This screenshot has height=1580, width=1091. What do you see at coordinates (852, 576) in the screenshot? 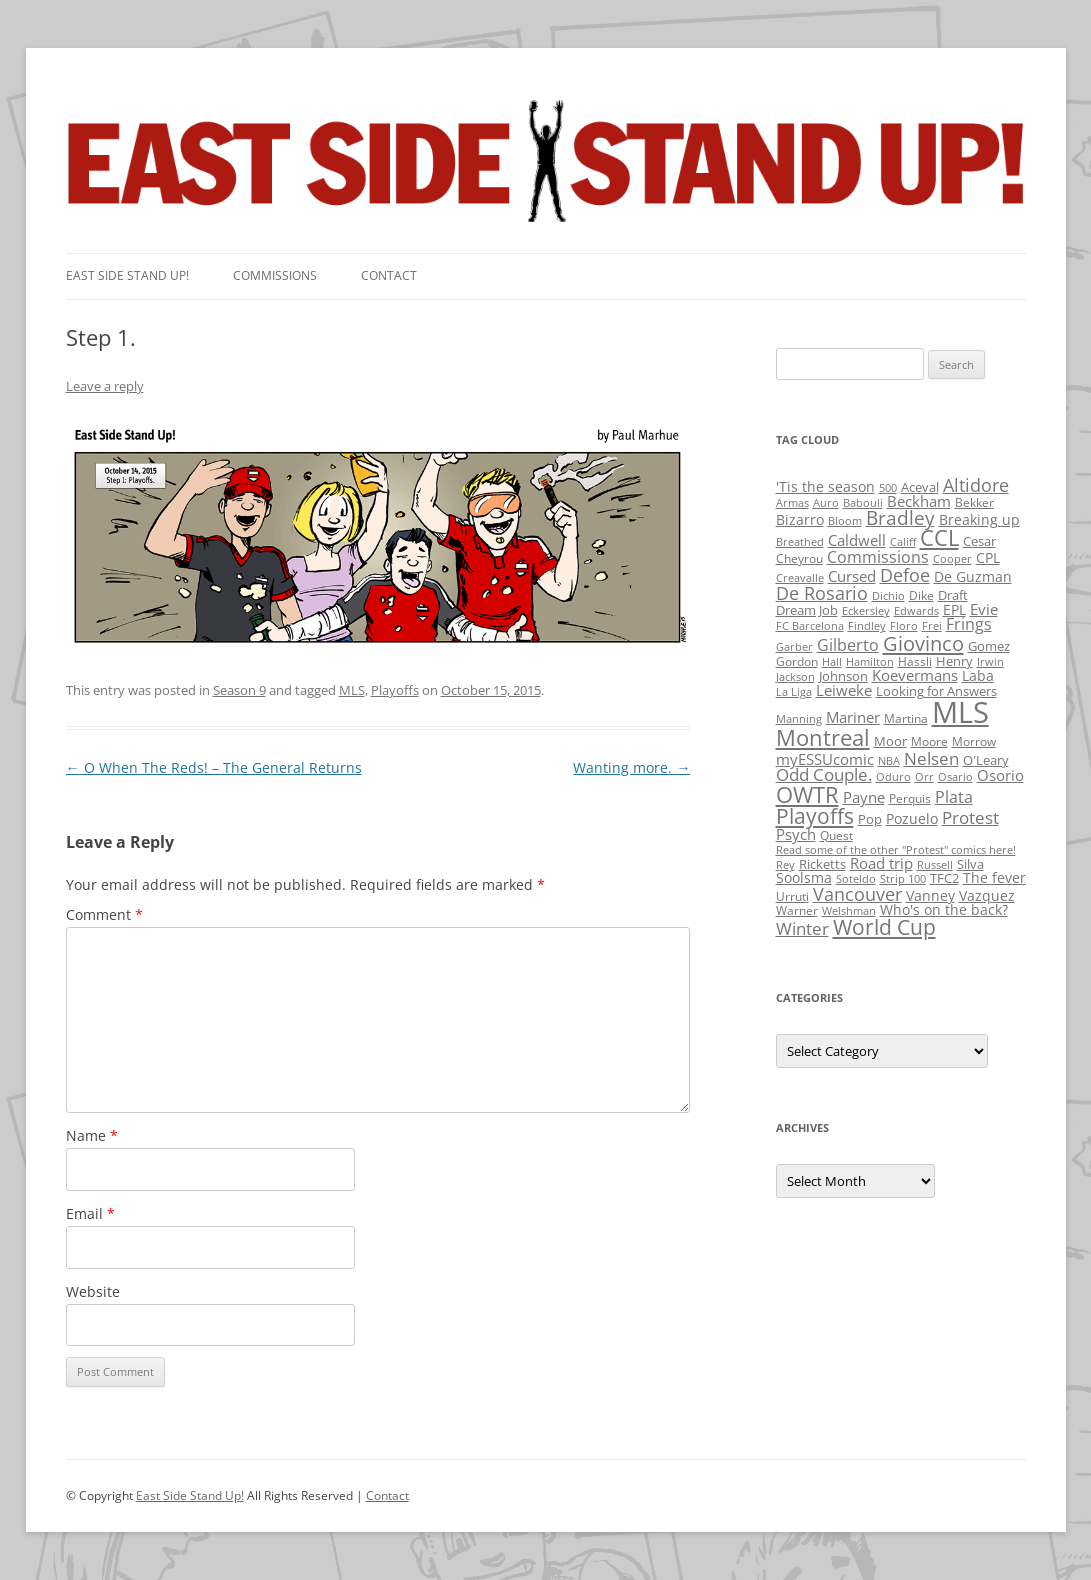
I see `Cursed [Cursed (7 items)]` at bounding box center [852, 576].